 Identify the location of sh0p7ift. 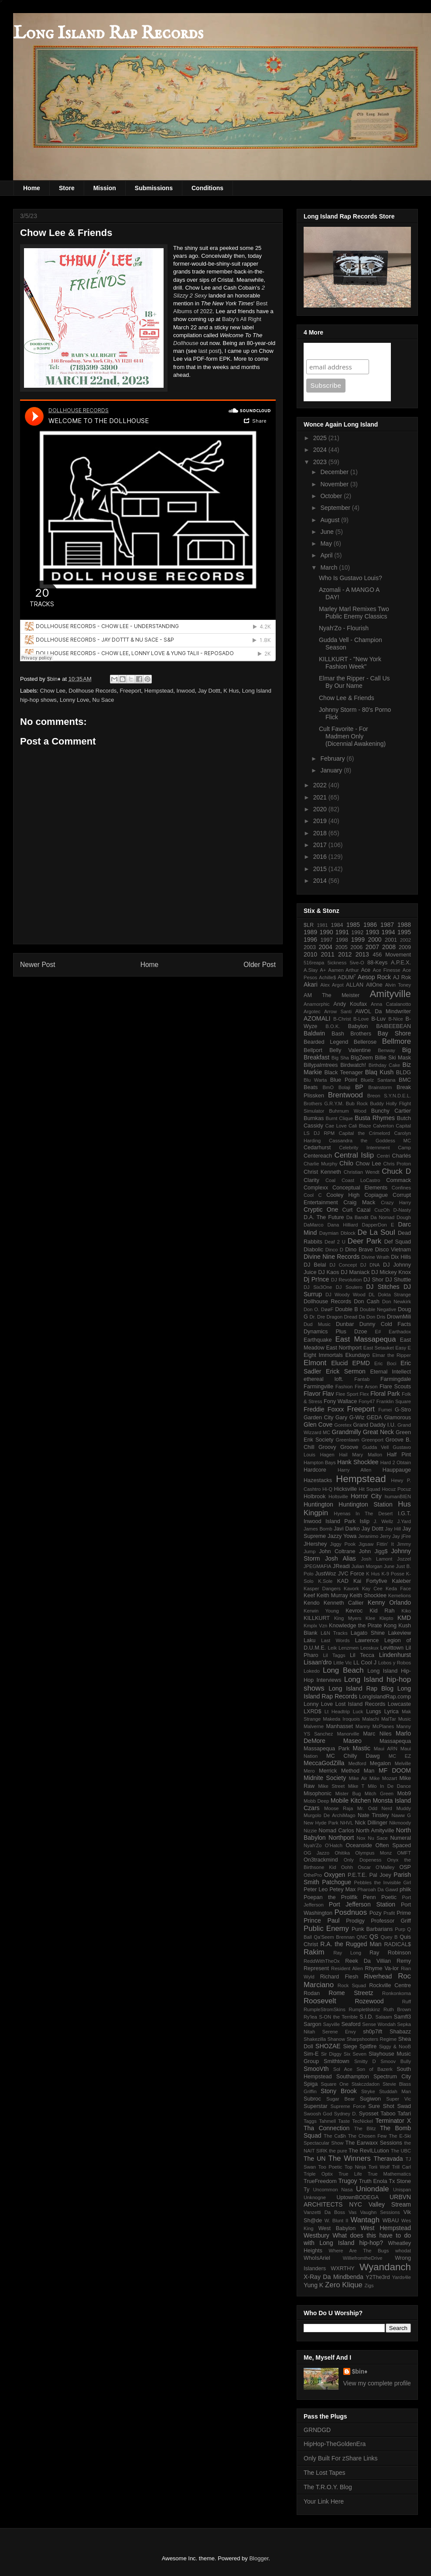
(372, 2032).